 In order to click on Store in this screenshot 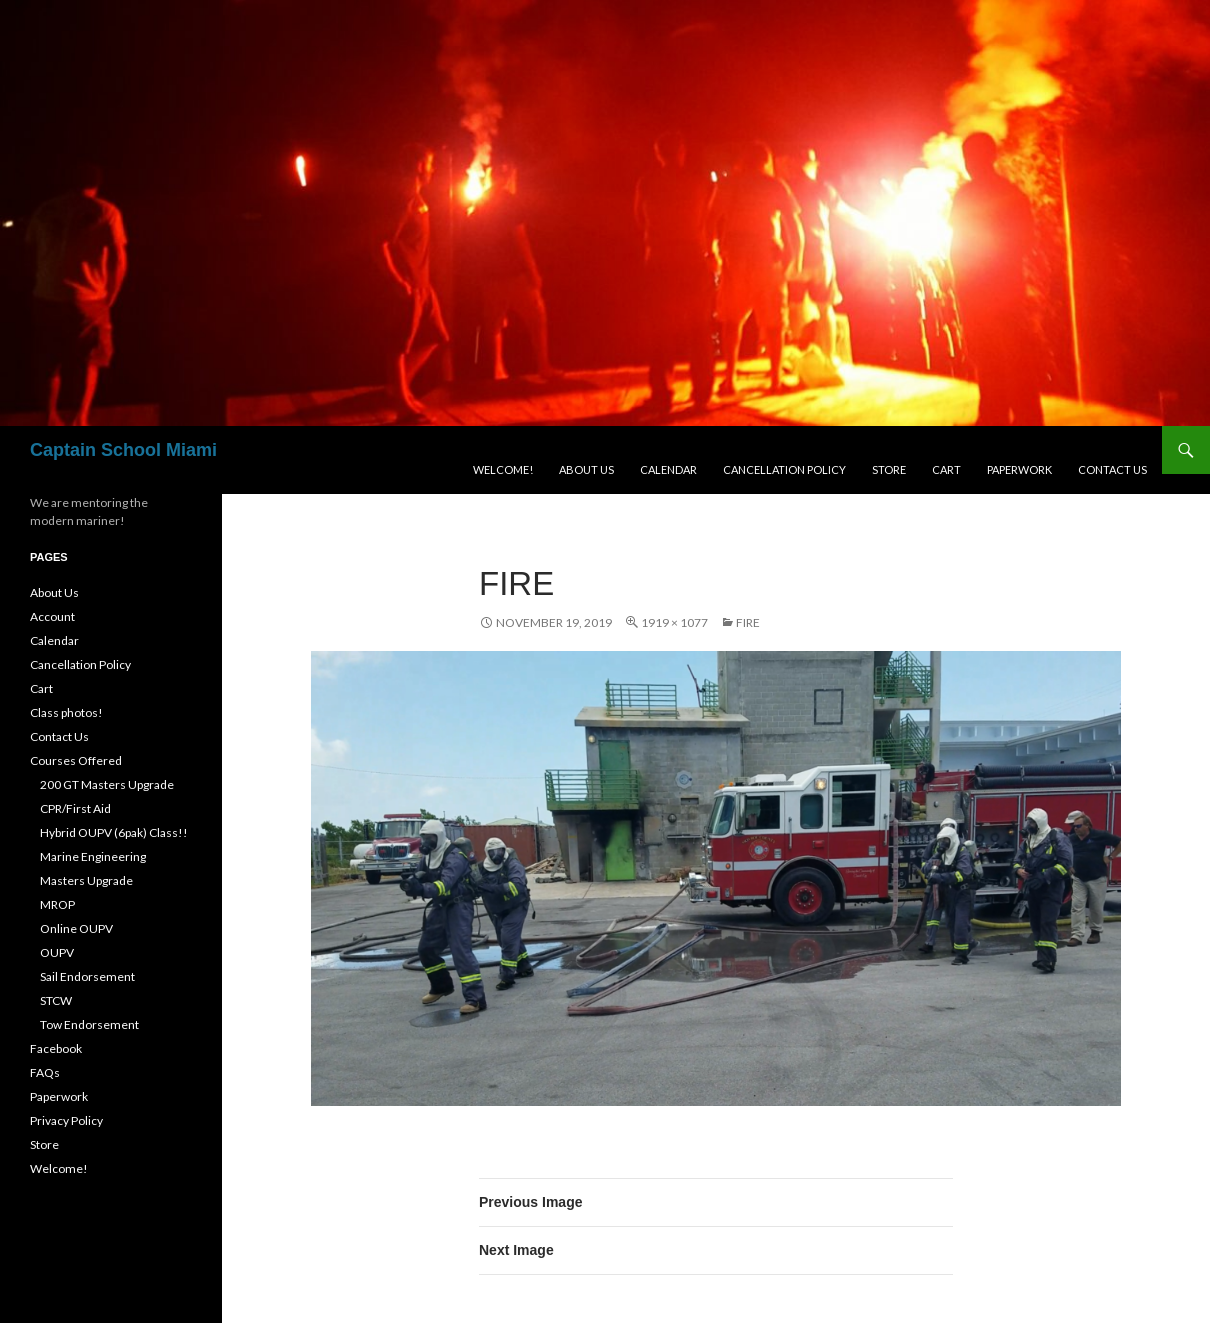, I will do `click(889, 469)`.